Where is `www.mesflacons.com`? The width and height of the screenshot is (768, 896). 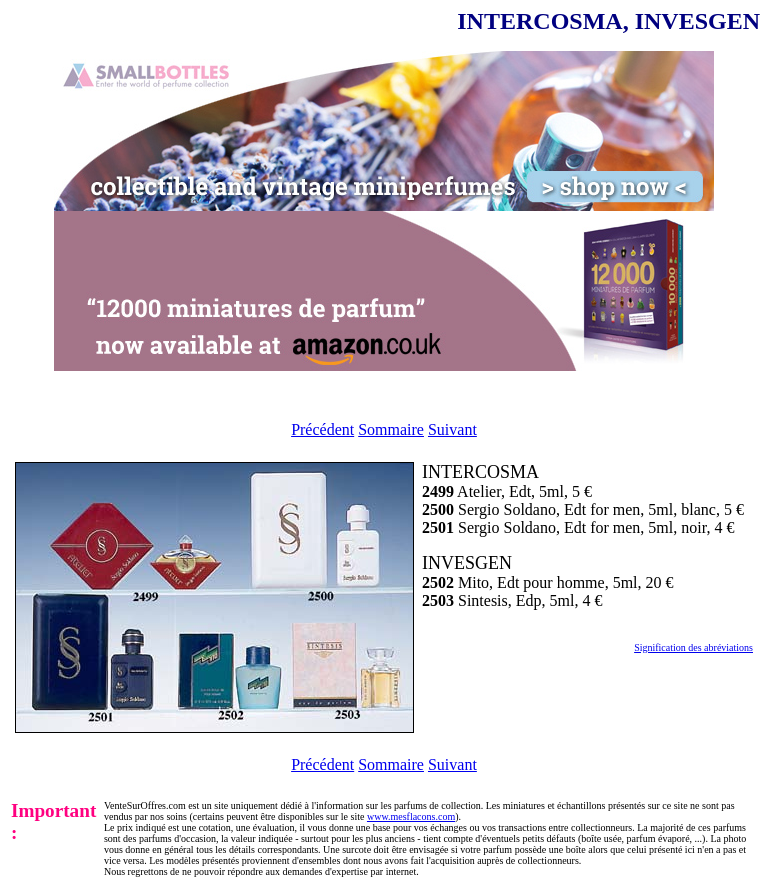 www.mesflacons.com is located at coordinates (411, 816).